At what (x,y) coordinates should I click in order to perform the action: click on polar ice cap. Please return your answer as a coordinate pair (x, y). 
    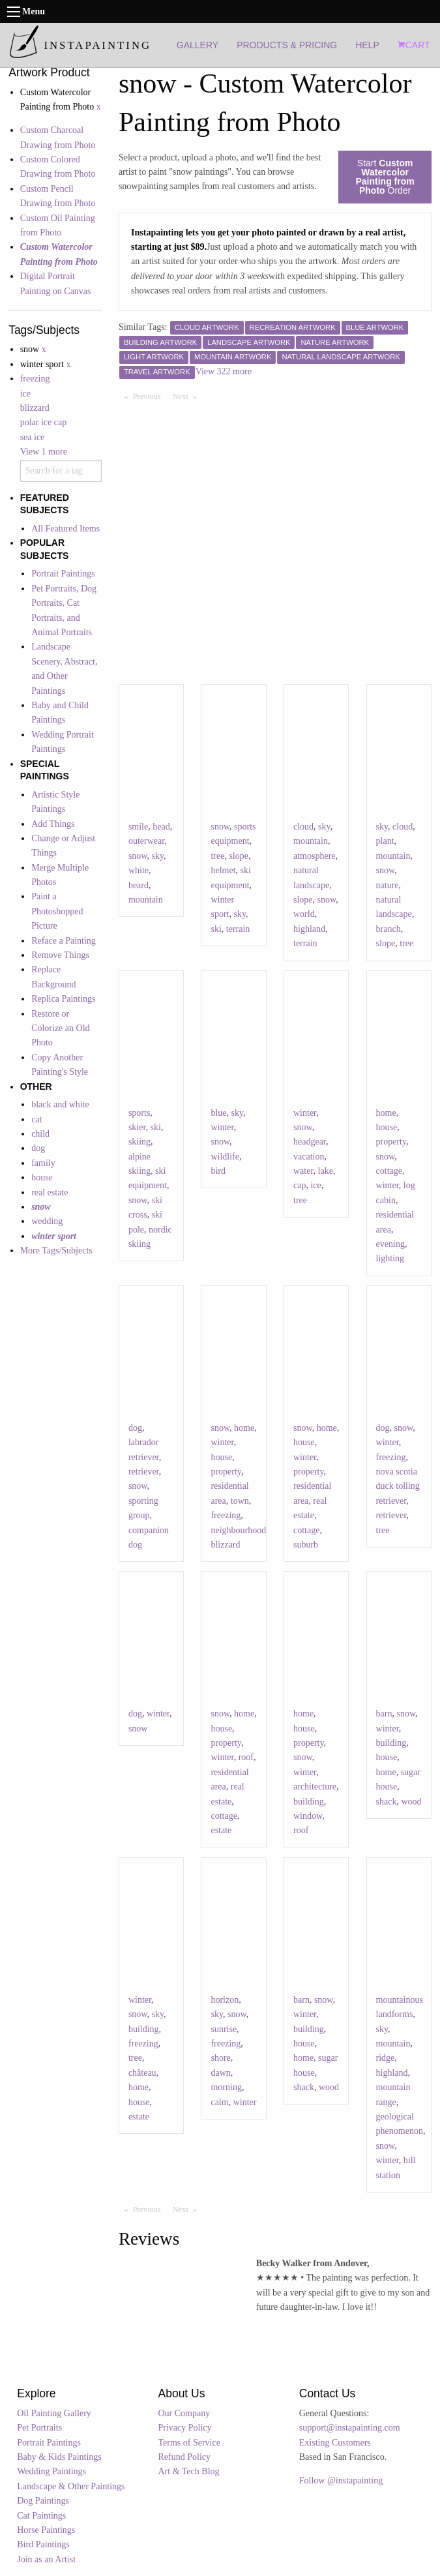
    Looking at the image, I should click on (43, 422).